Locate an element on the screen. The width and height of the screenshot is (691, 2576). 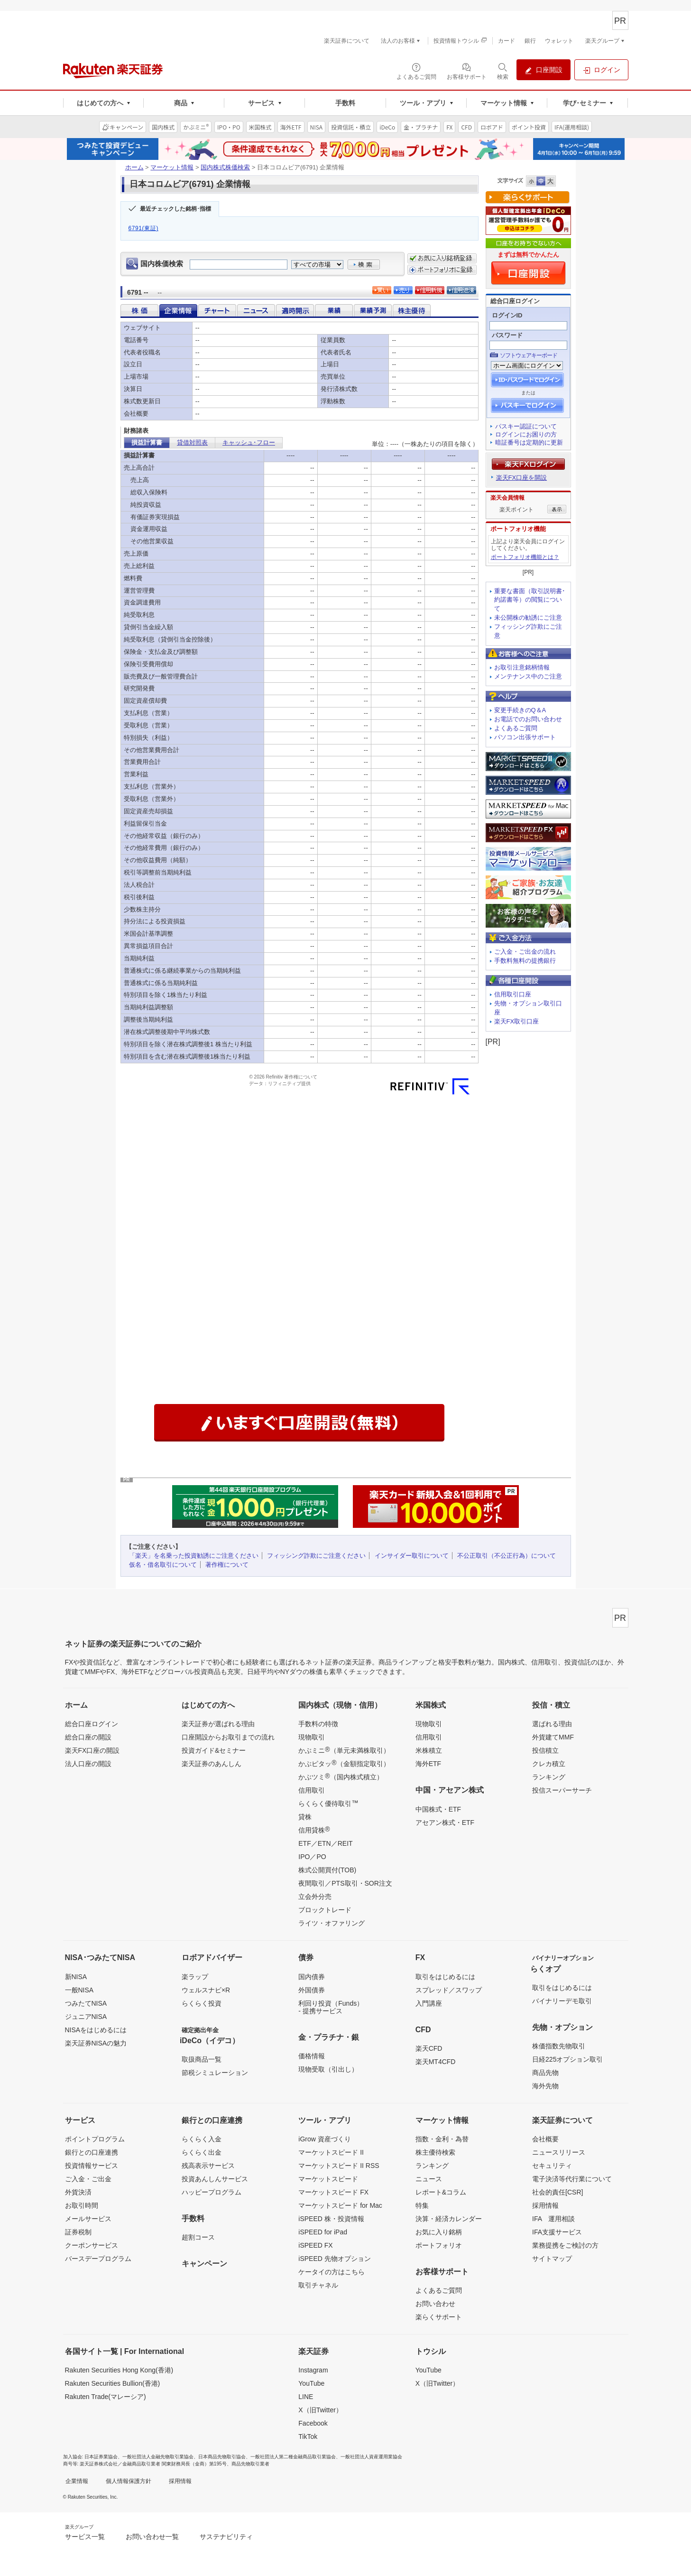
最近チェックした銘柄･指標 is located at coordinates (175, 208).